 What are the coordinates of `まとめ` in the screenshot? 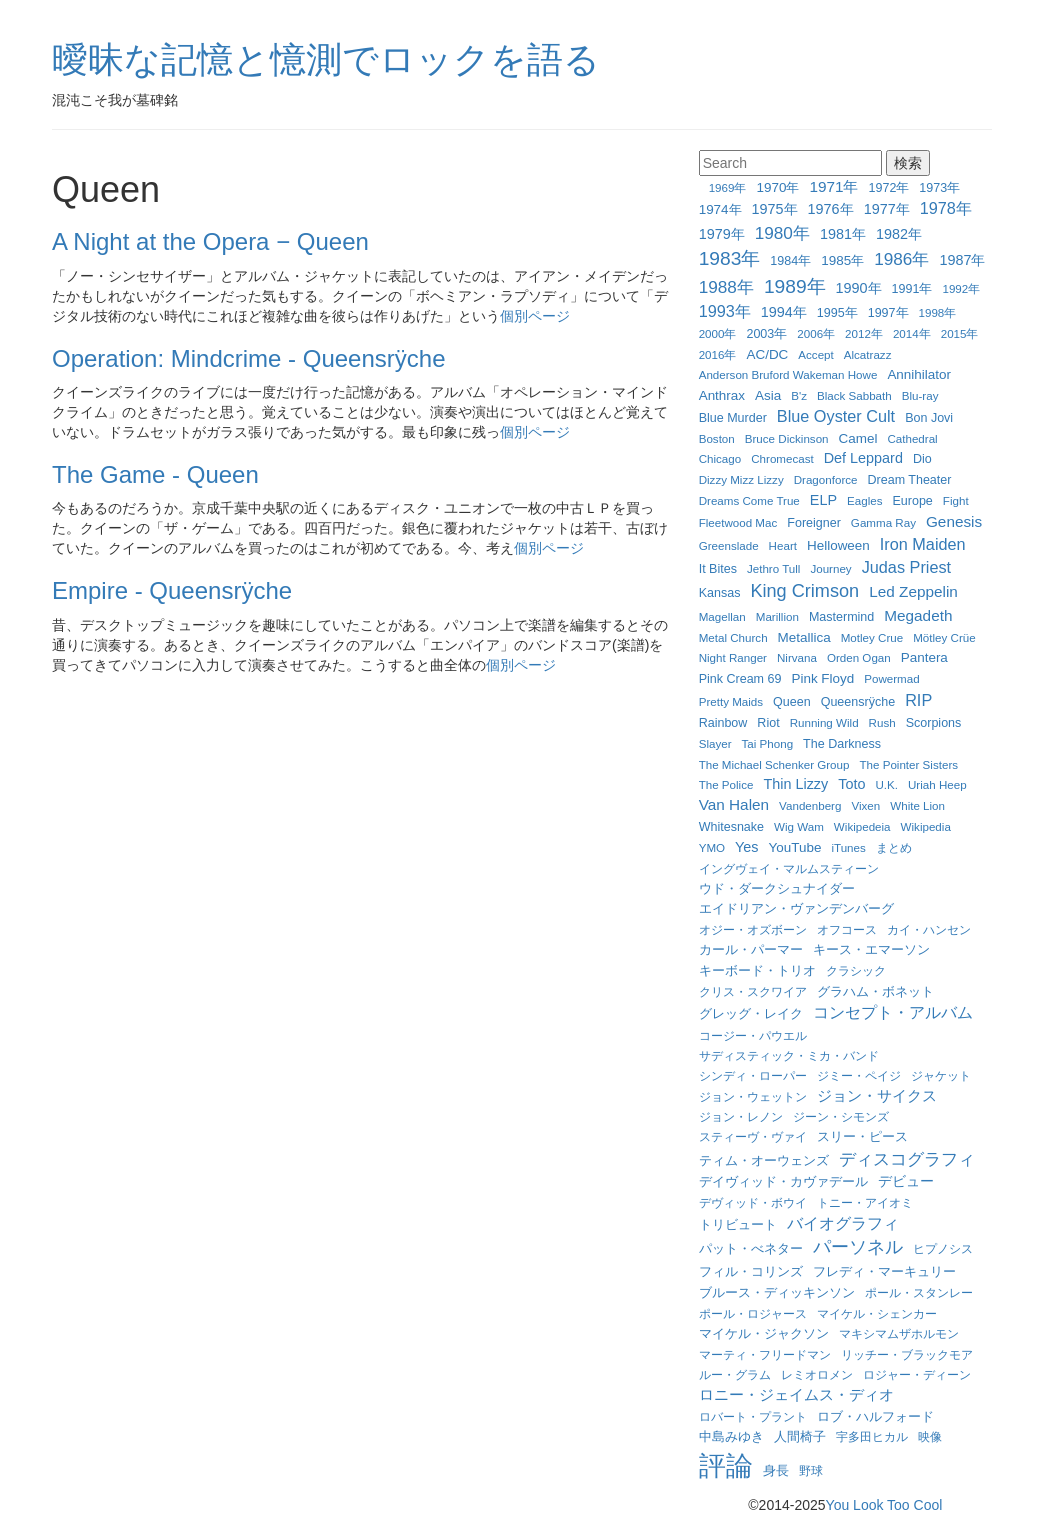 It's located at (894, 847).